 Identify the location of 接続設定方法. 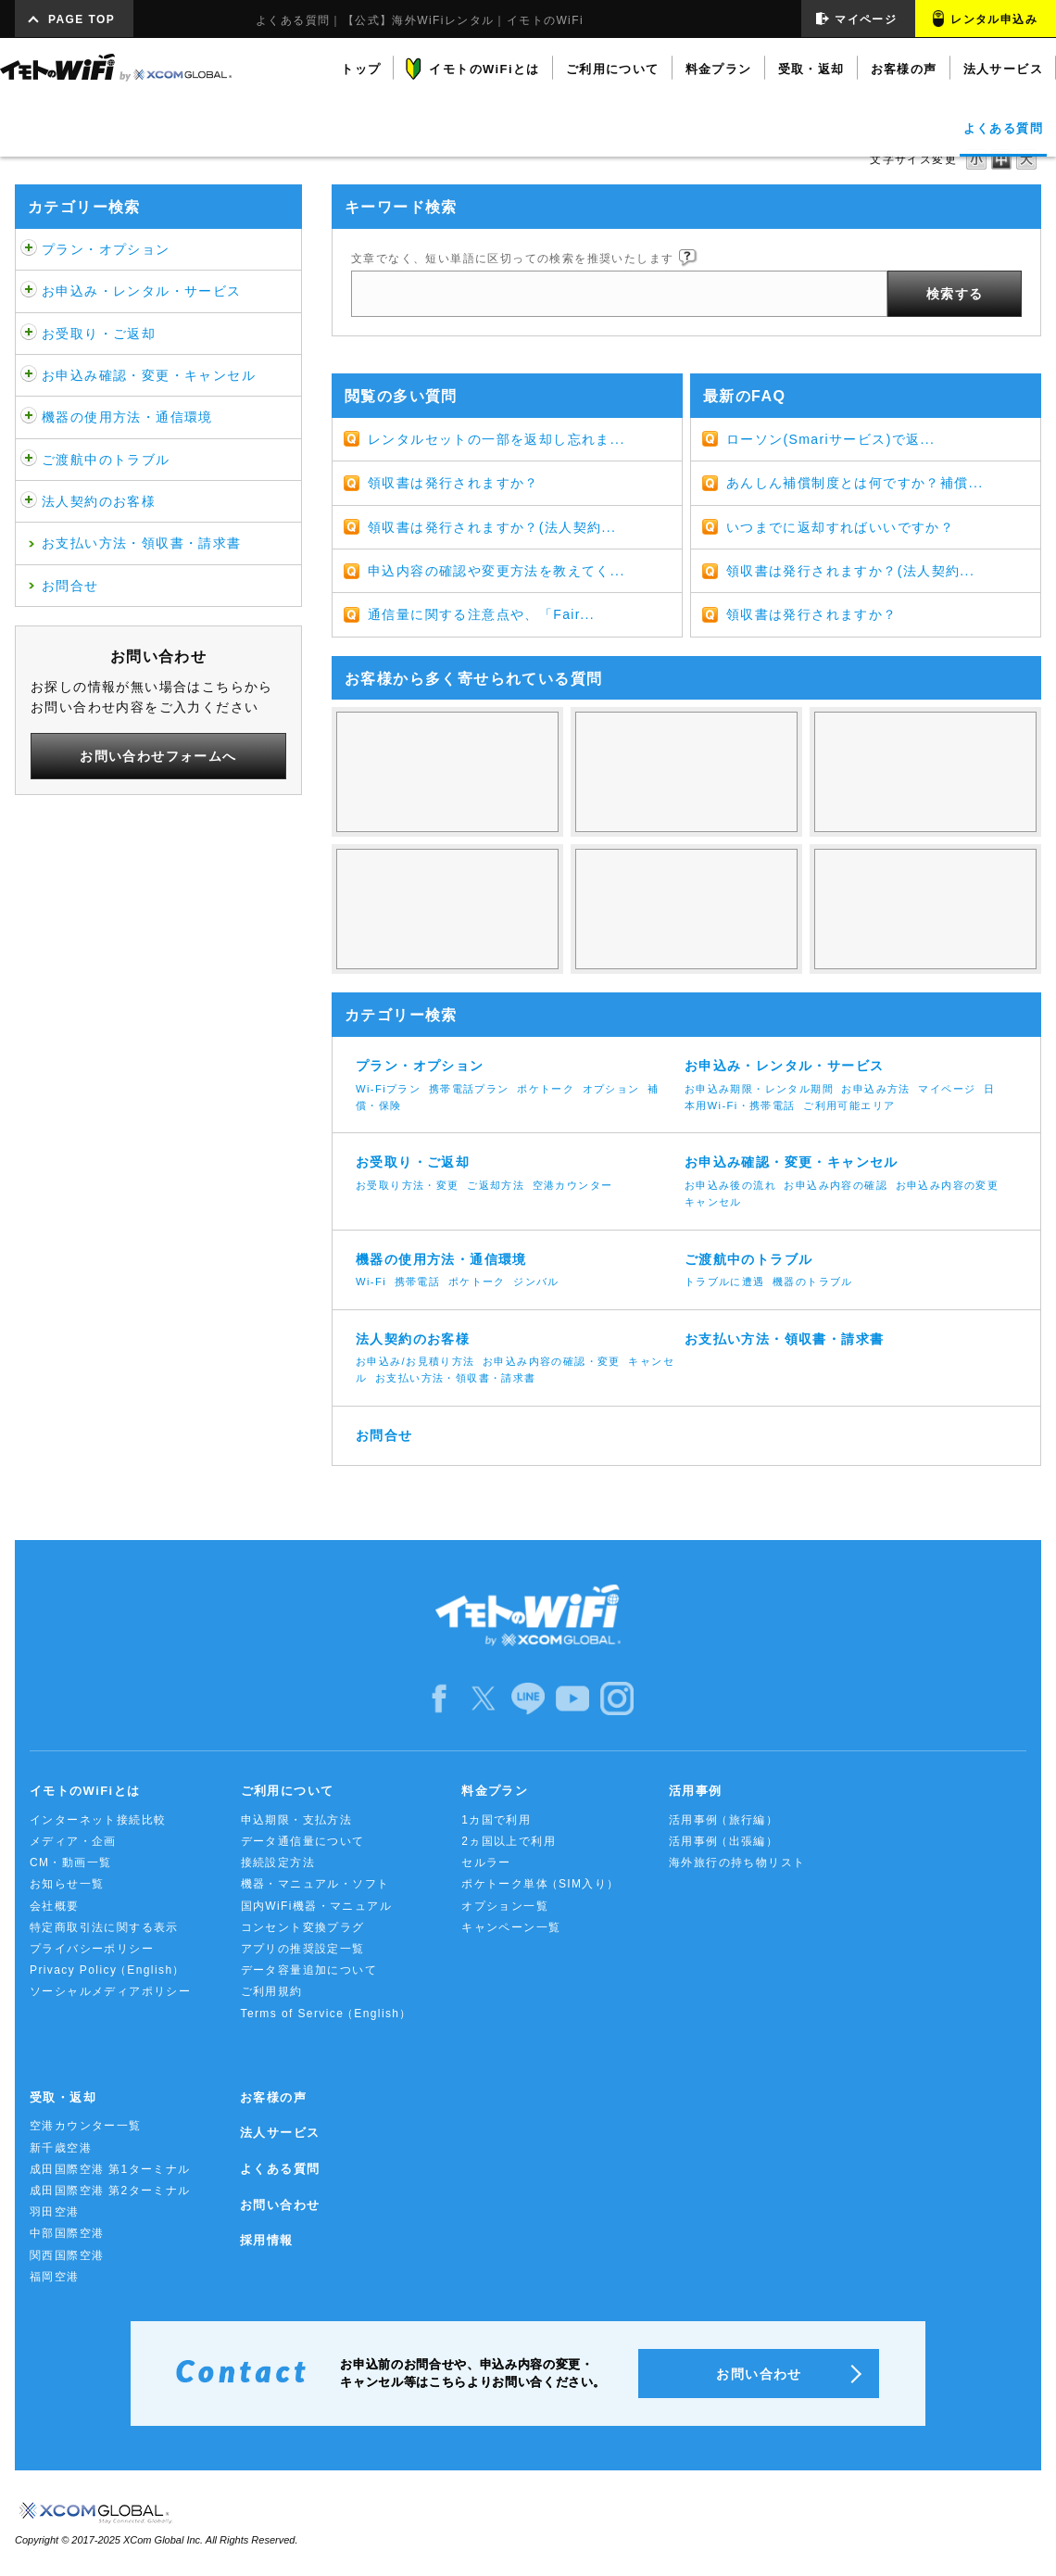
(278, 1862).